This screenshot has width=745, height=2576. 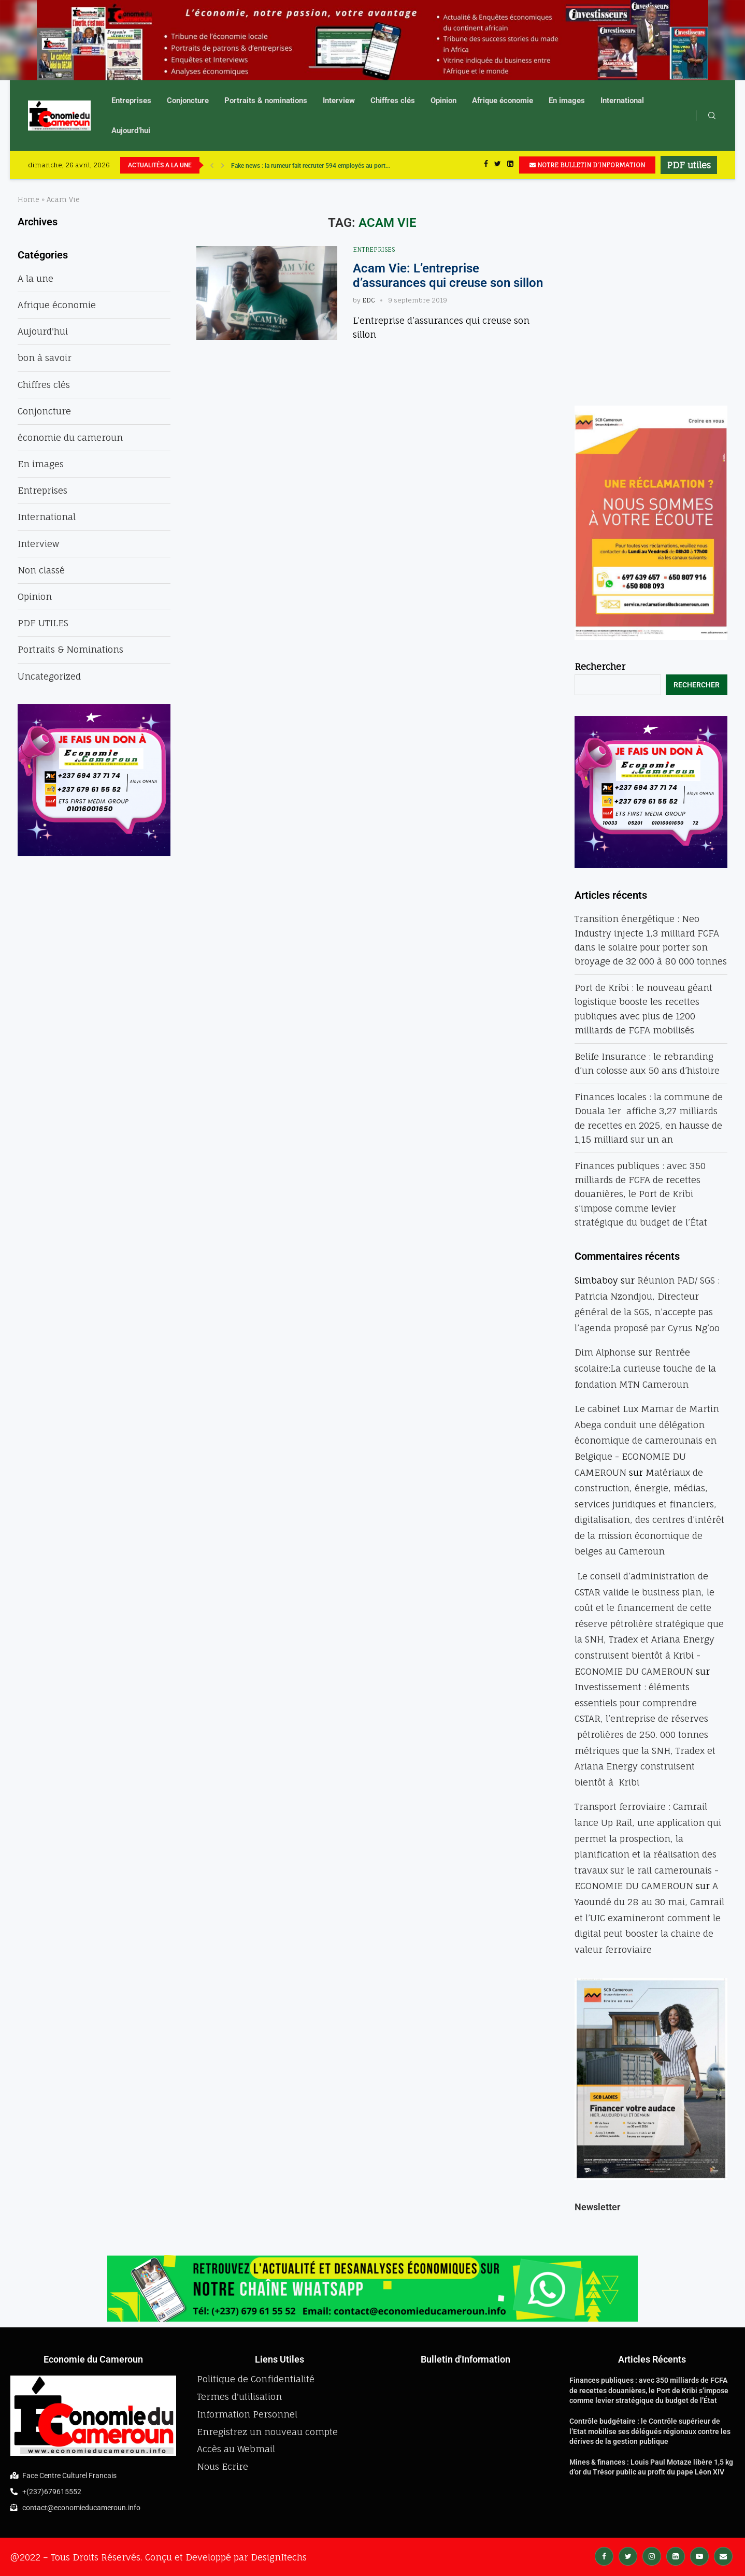 What do you see at coordinates (443, 100) in the screenshot?
I see `Opinion` at bounding box center [443, 100].